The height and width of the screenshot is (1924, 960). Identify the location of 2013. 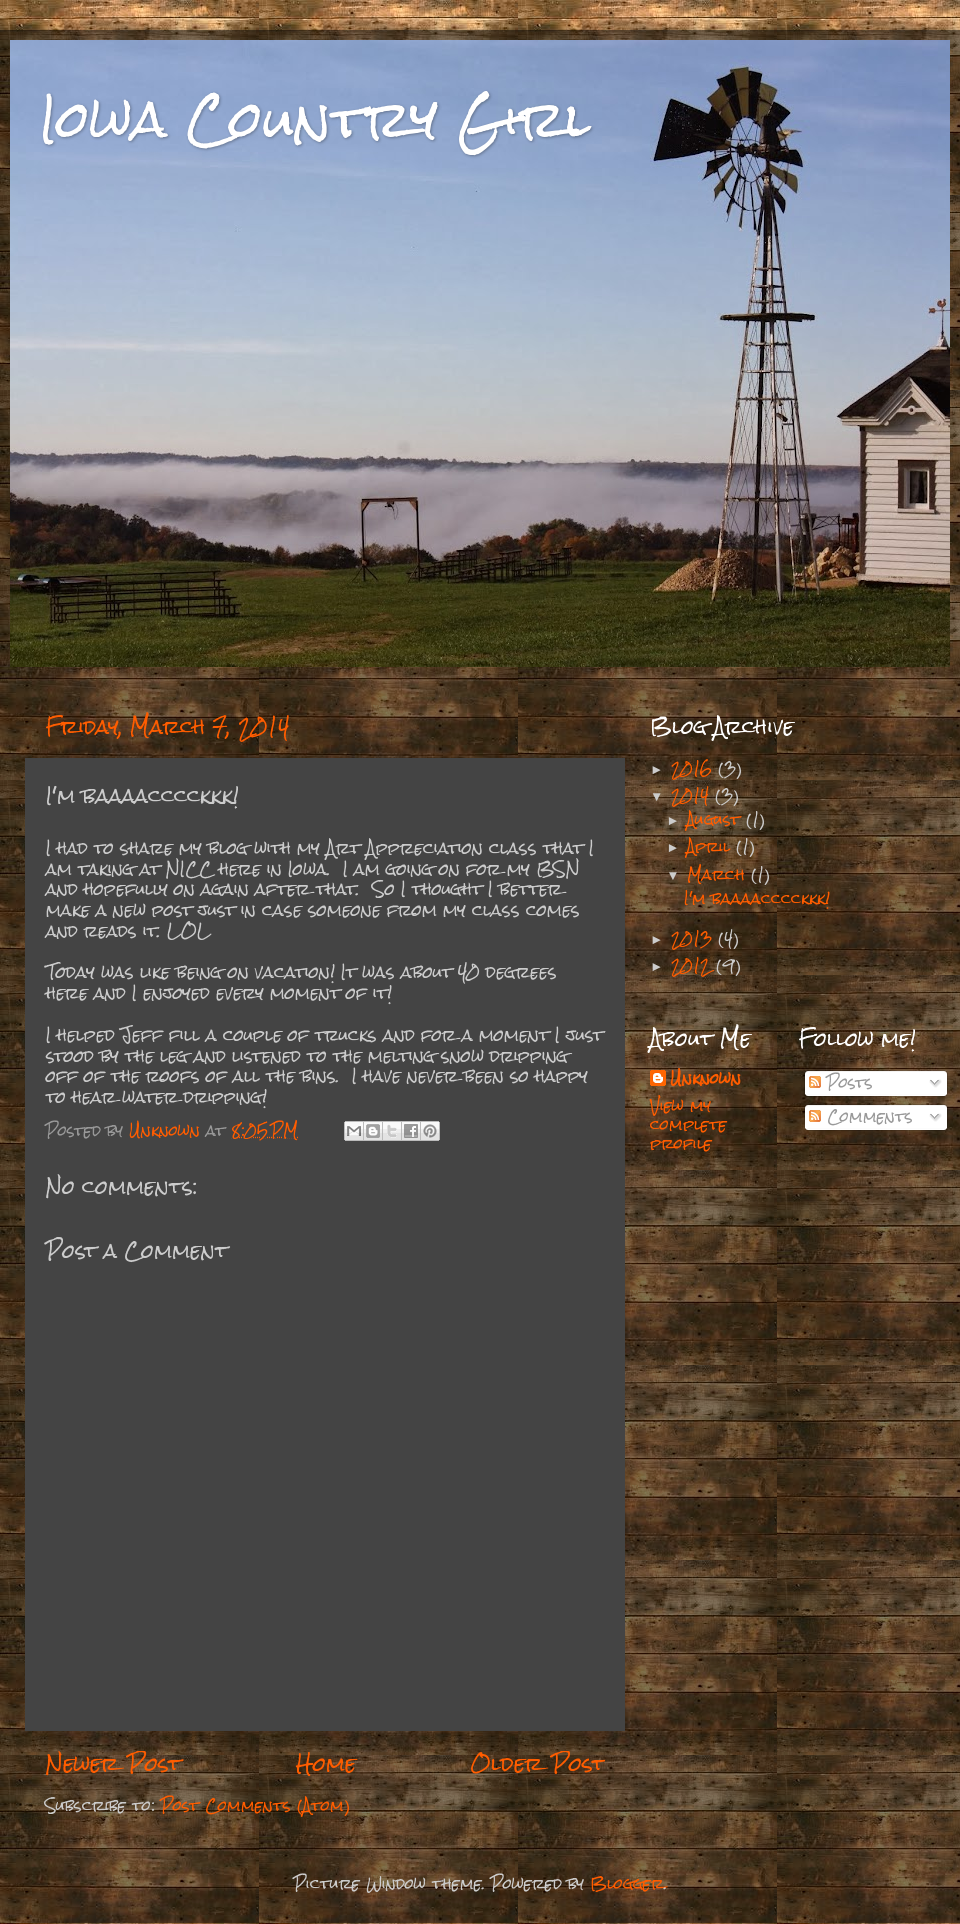
(694, 938).